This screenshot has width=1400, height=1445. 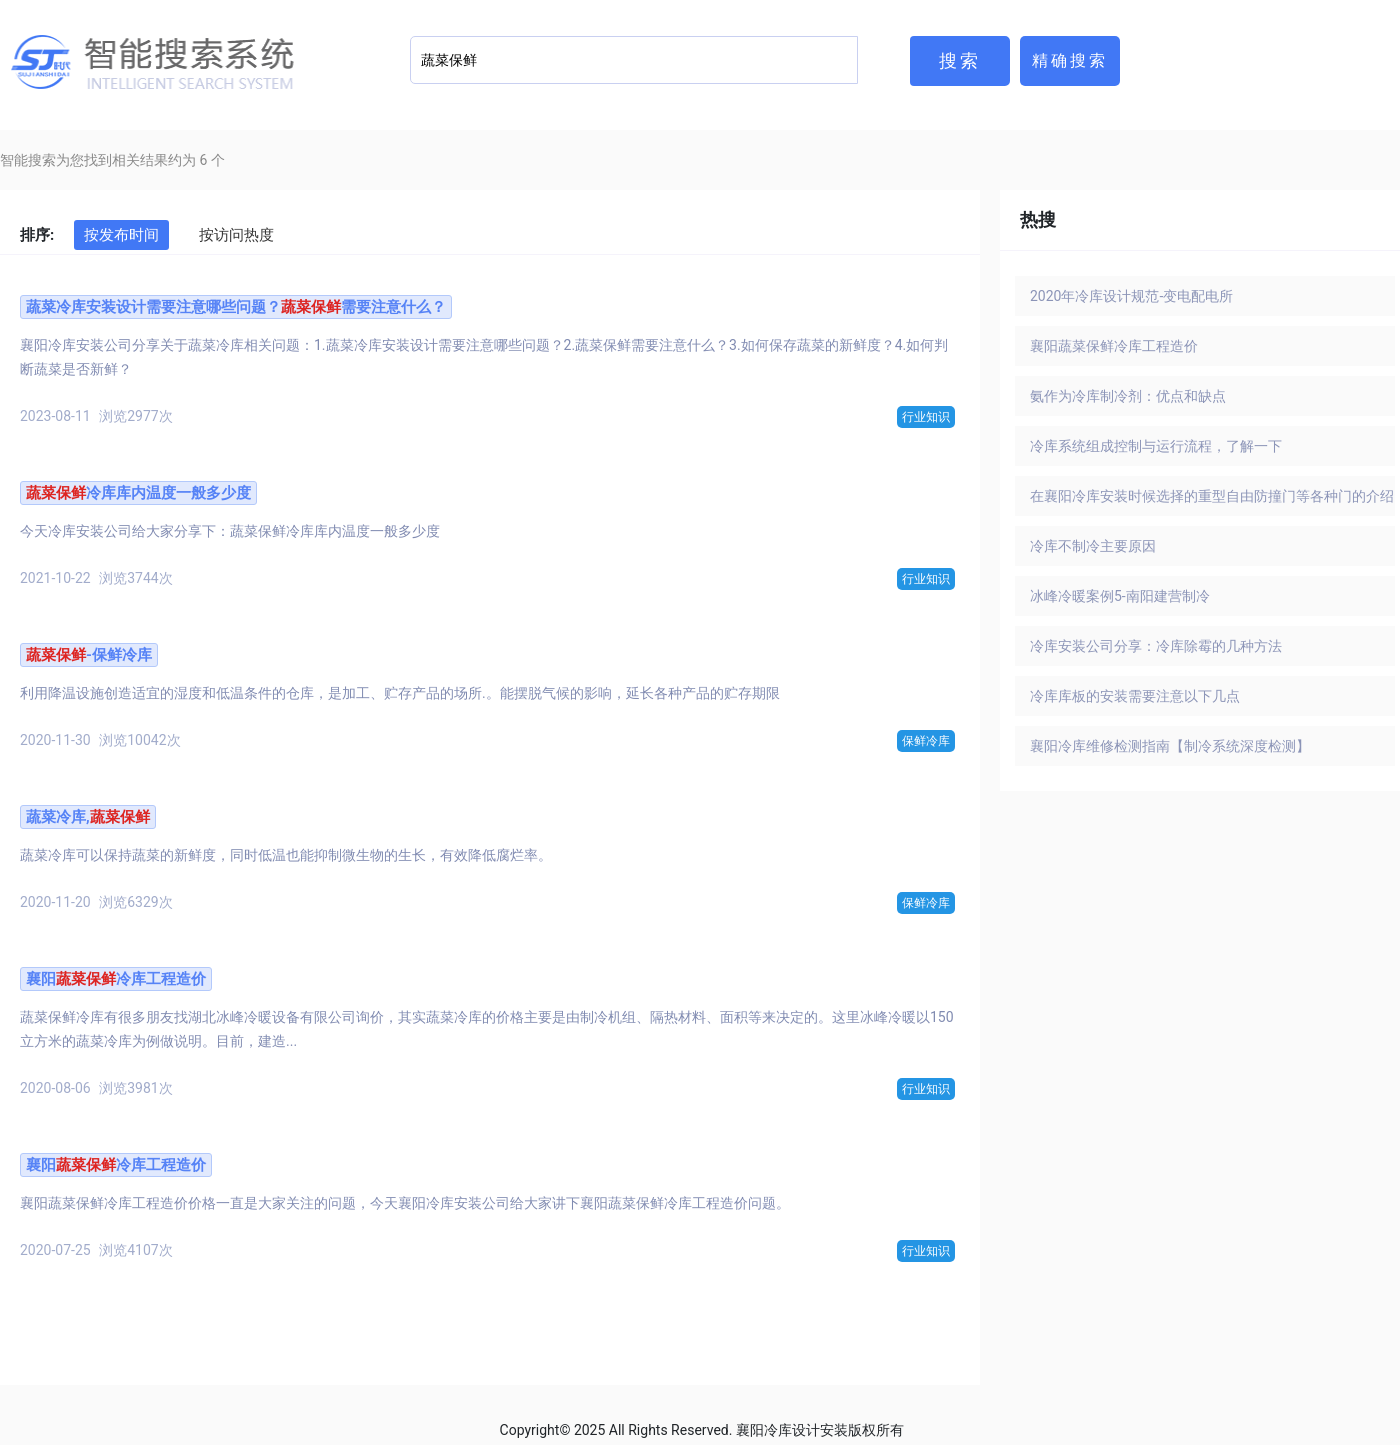 What do you see at coordinates (1093, 546) in the screenshot?
I see `冷库不制冷主要原因` at bounding box center [1093, 546].